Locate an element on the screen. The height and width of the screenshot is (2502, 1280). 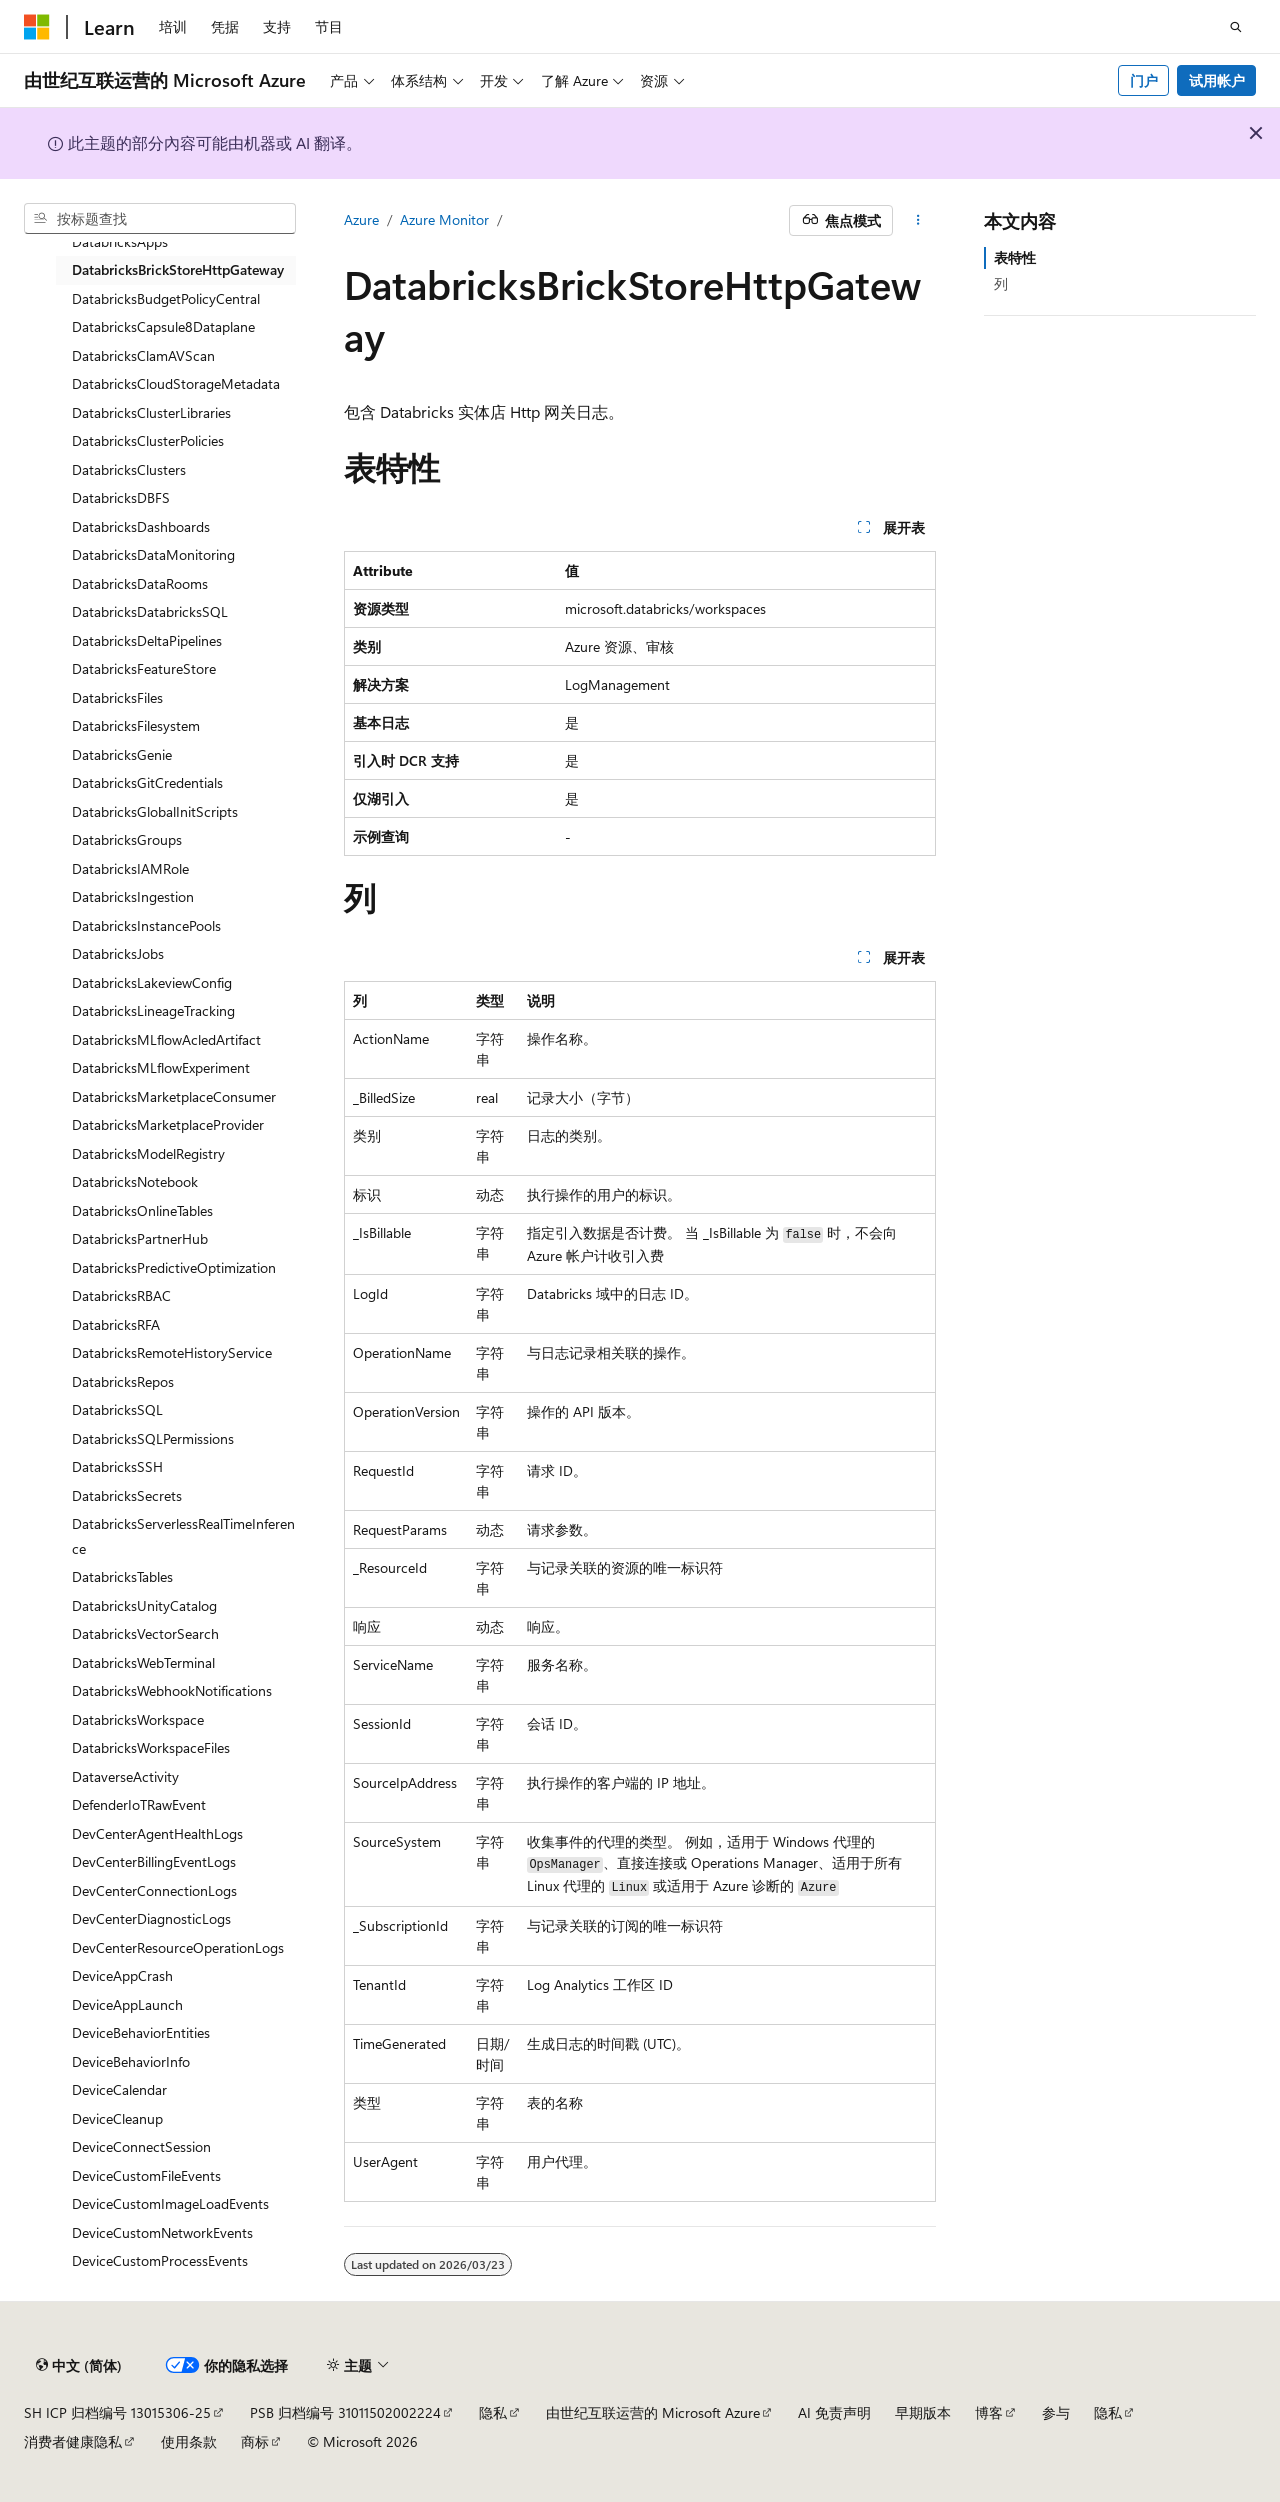
DatabricksGenie [treeitem] is located at coordinates (122, 754).